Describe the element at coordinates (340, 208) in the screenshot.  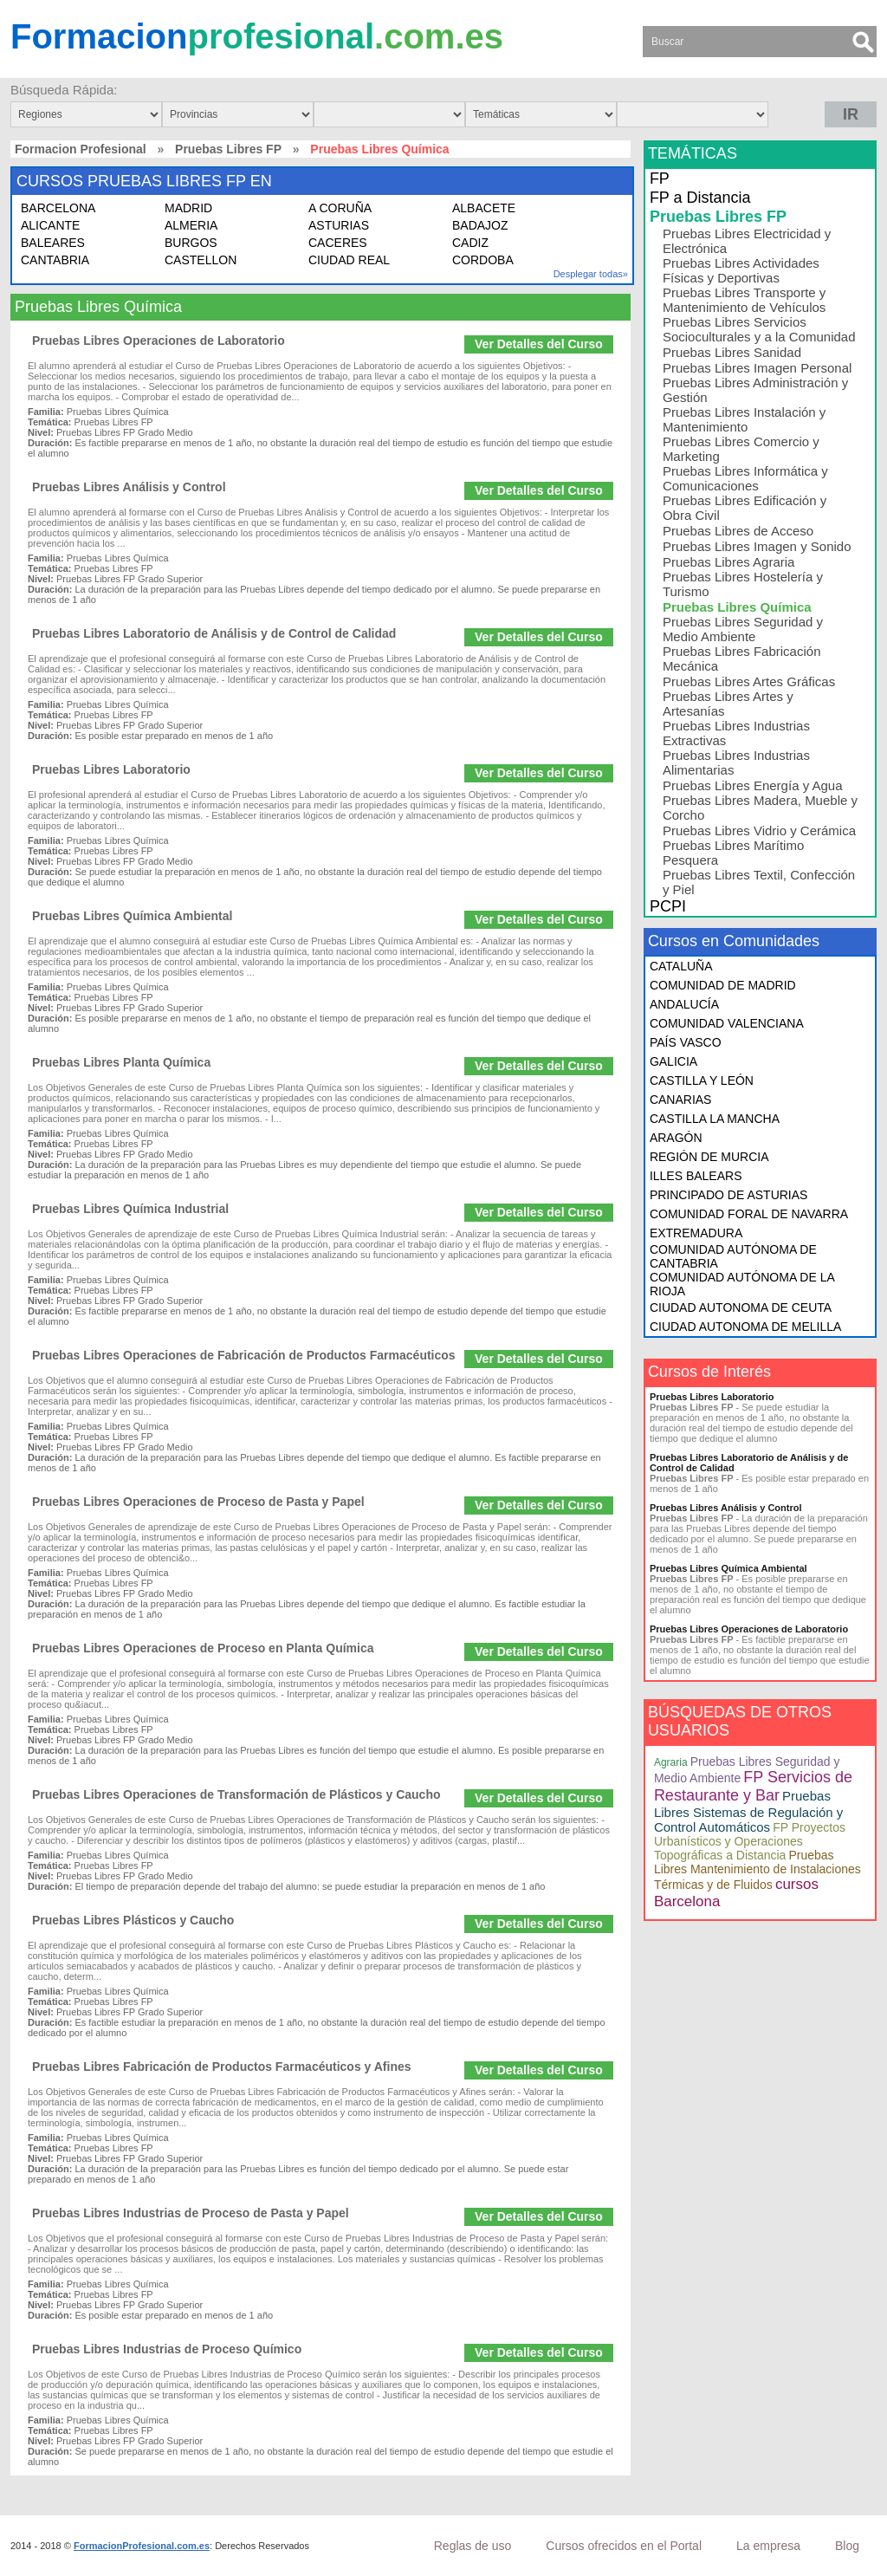
I see `A CORUÑA` at that location.